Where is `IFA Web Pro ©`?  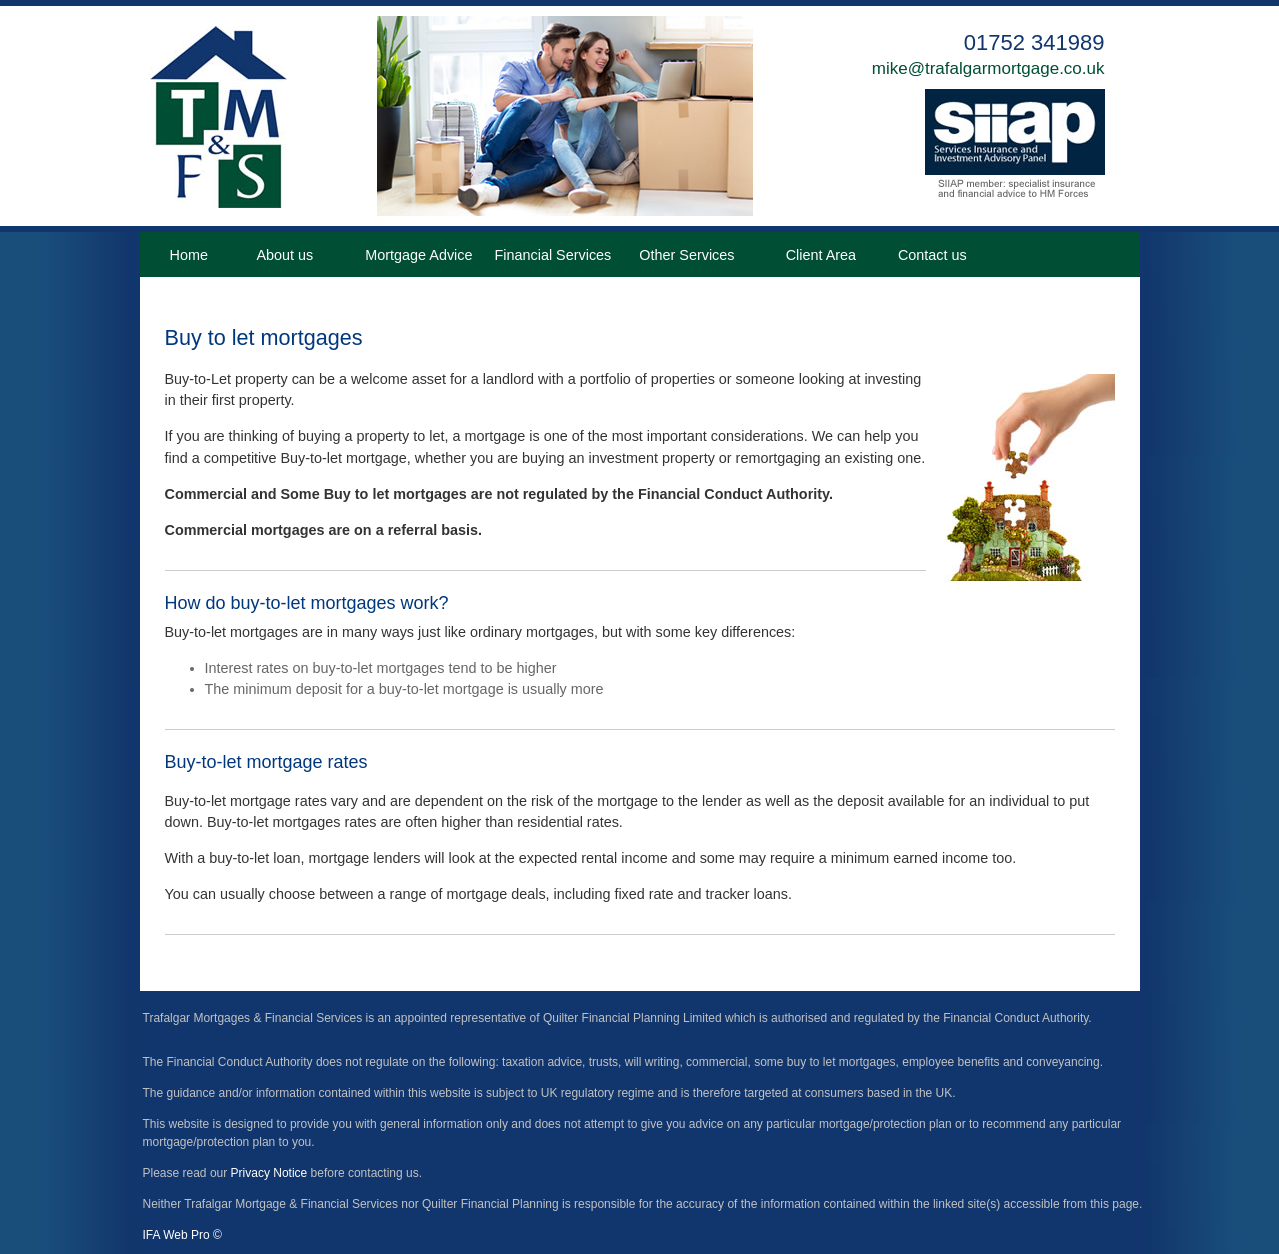
IFA Web Pro © is located at coordinates (182, 1235).